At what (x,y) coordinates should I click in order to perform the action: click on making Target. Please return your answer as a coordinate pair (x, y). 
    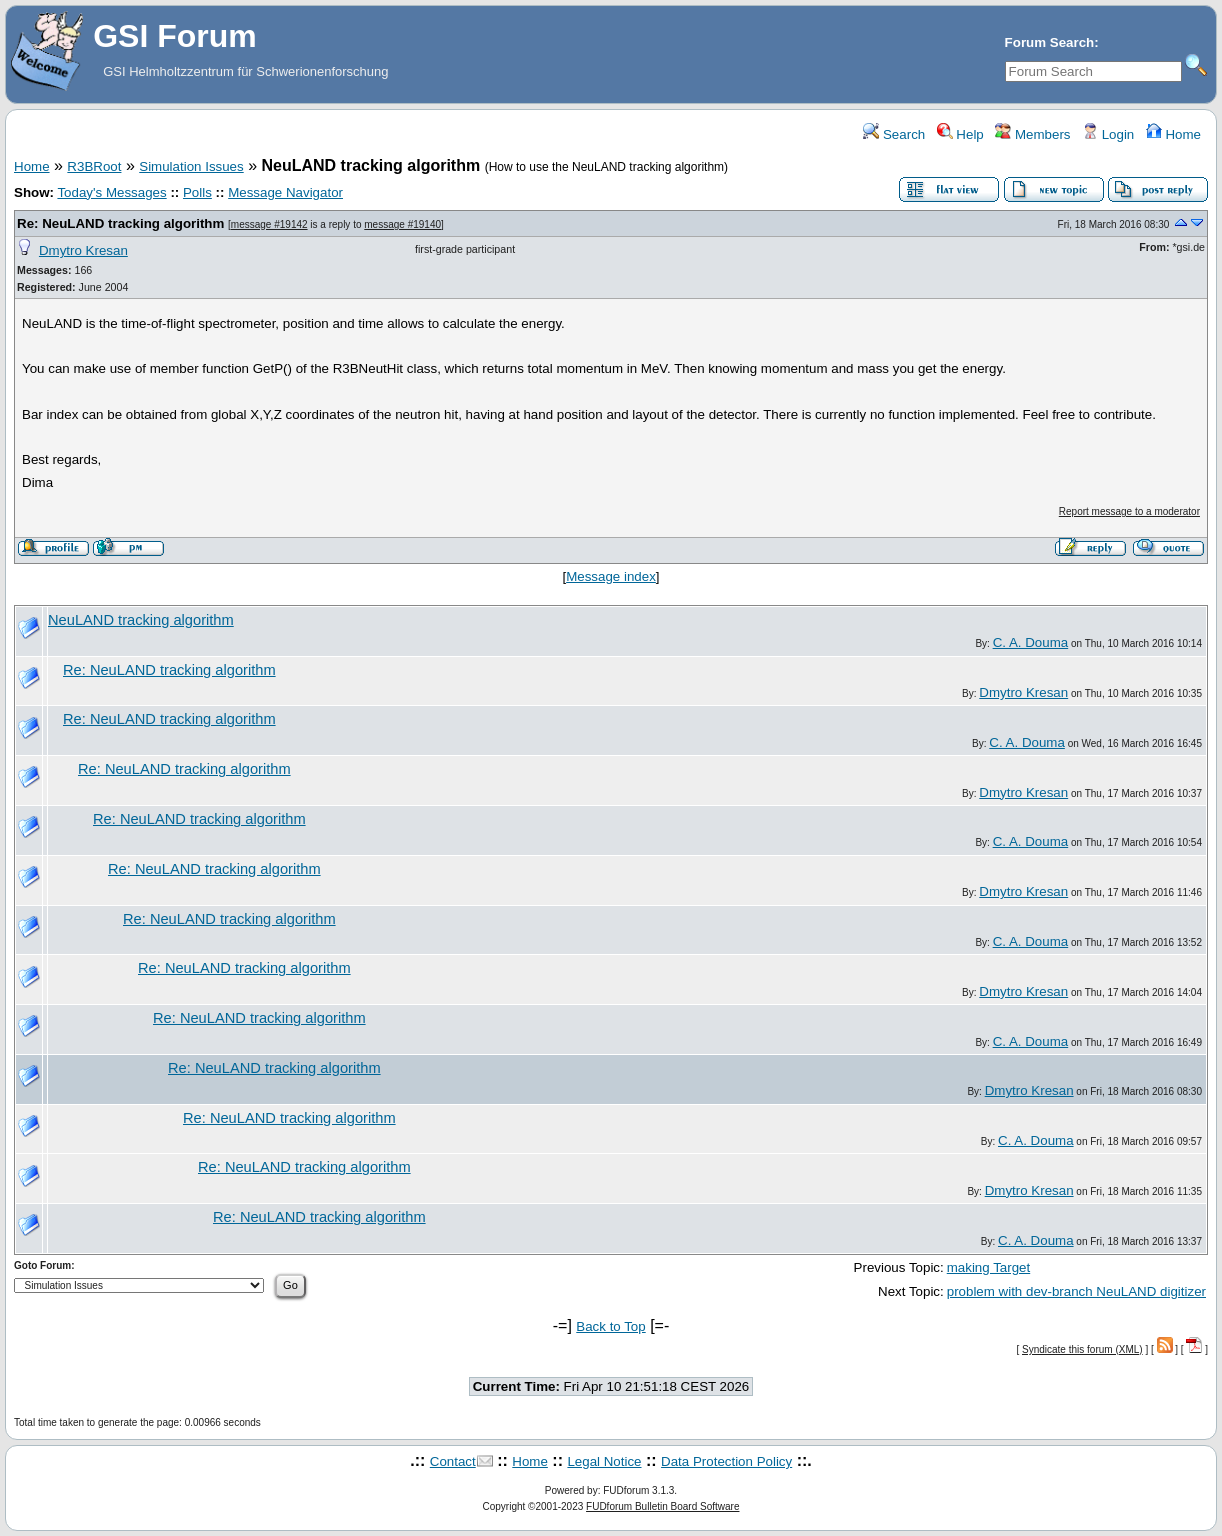
    Looking at the image, I should click on (988, 1267).